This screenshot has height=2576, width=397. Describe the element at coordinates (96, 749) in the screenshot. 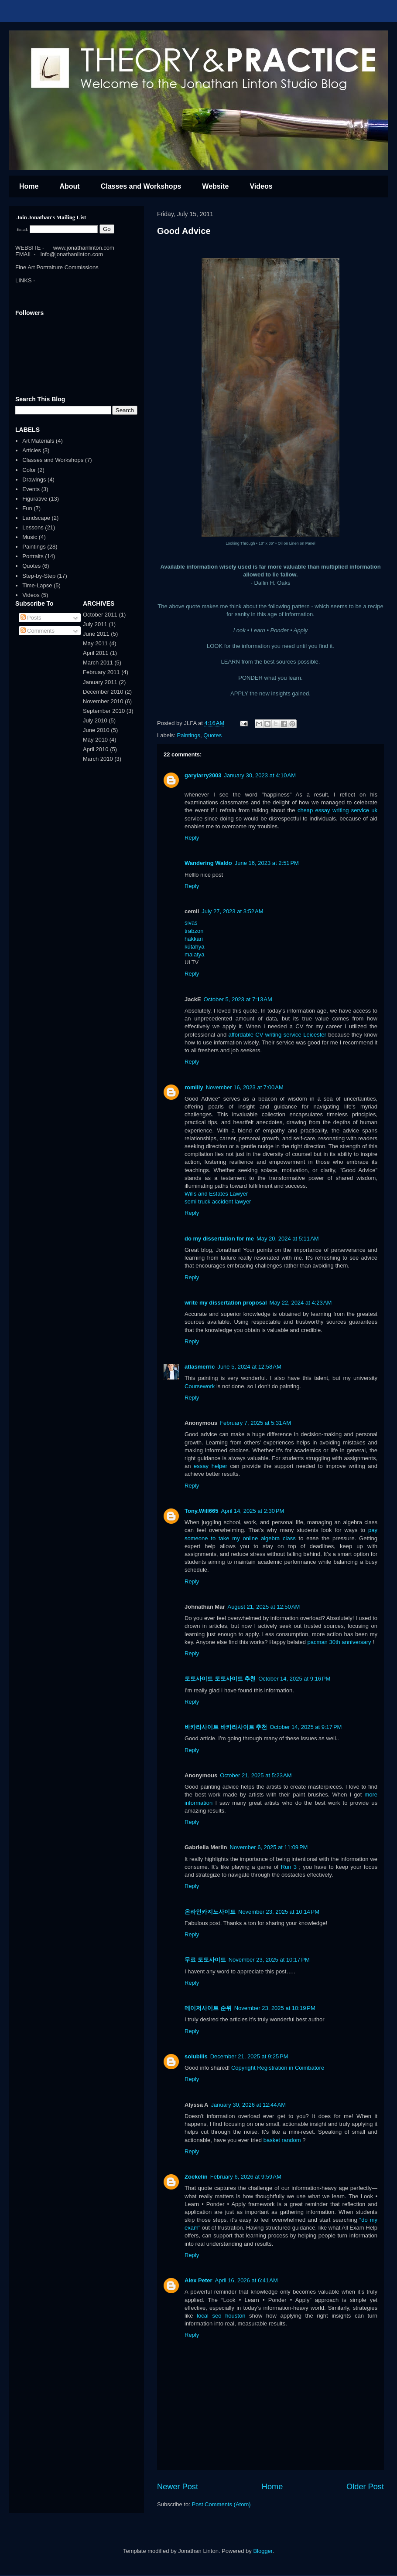

I see `April 2010` at that location.